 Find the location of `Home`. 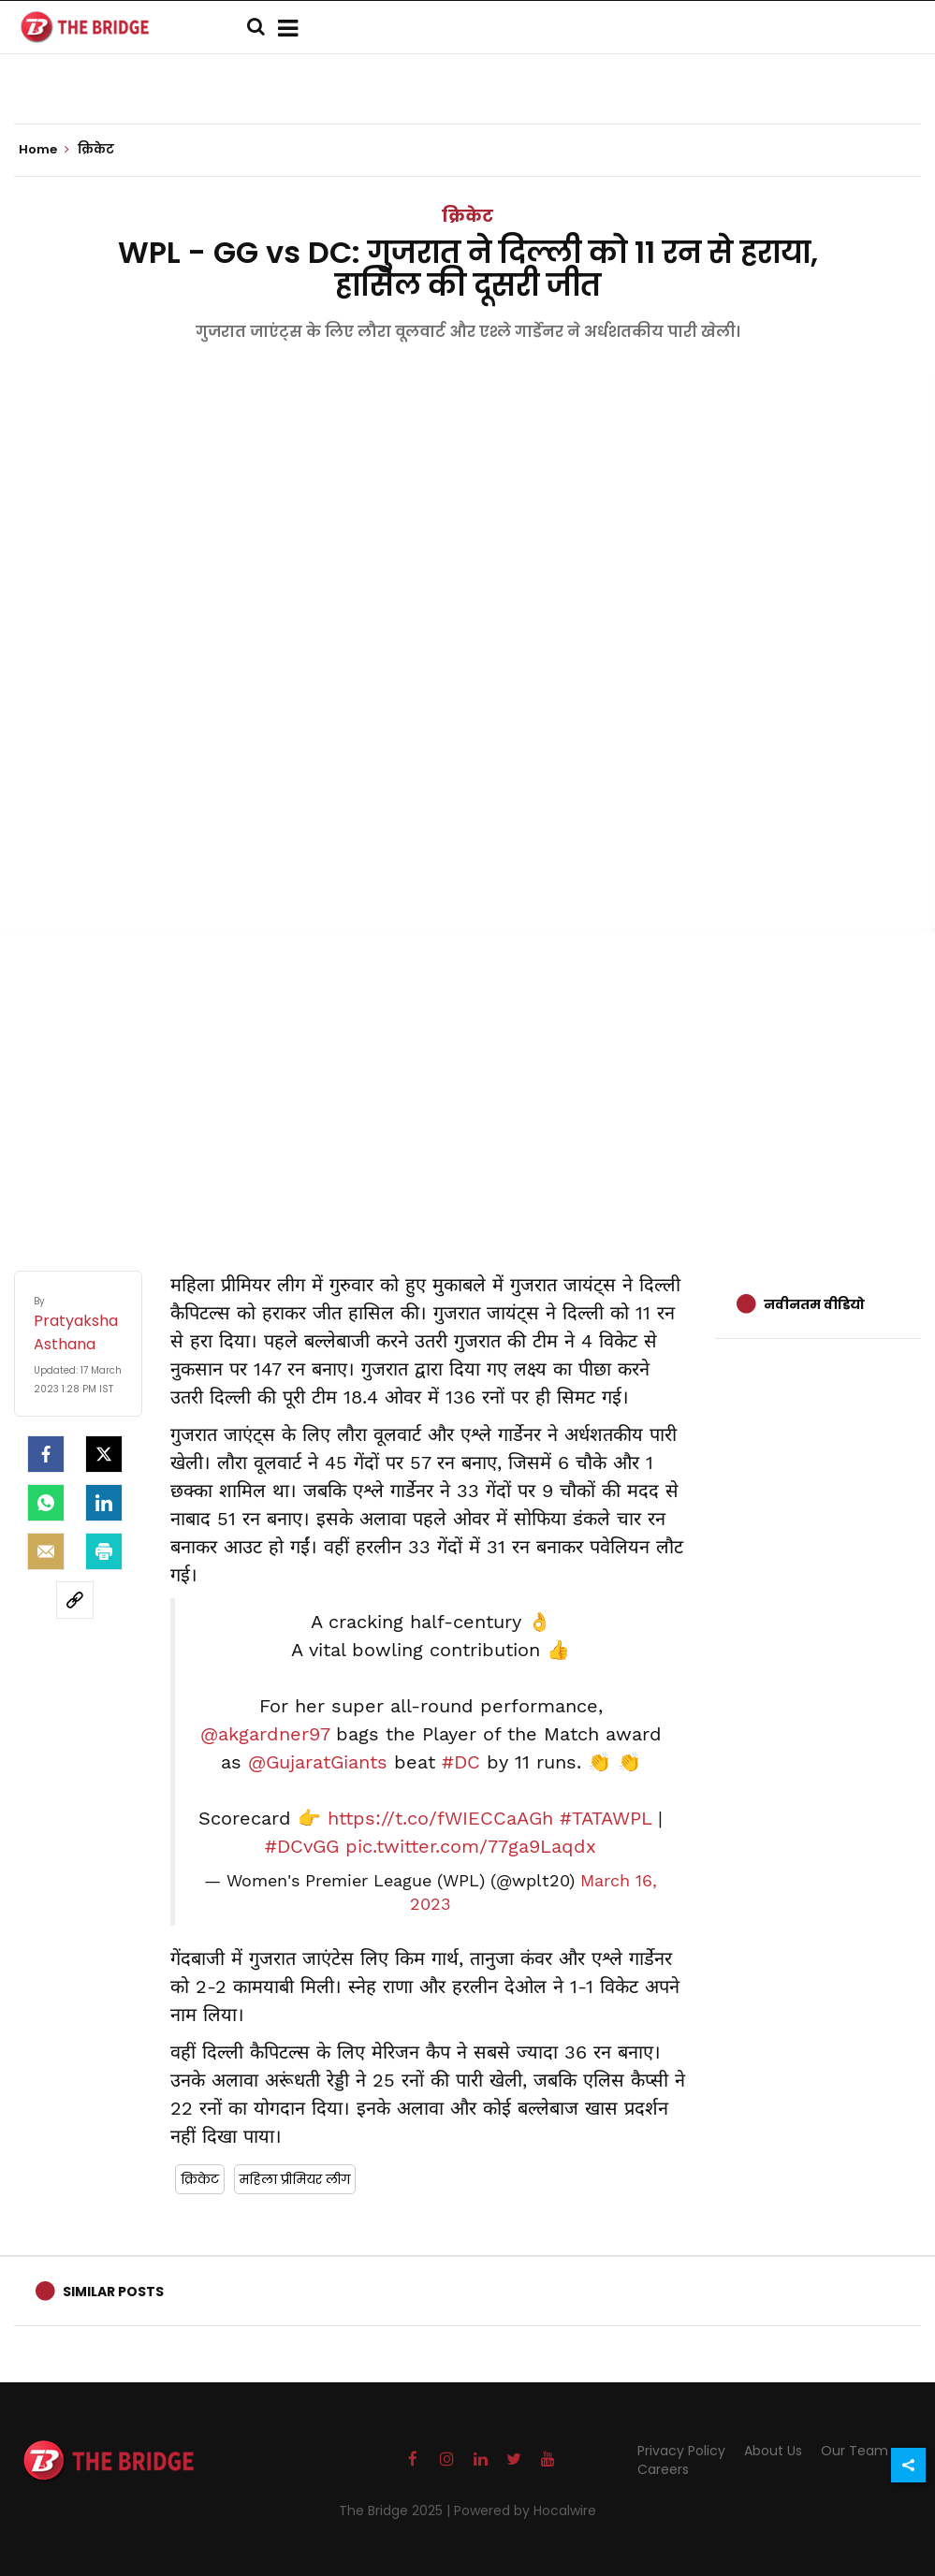

Home is located at coordinates (44, 149).